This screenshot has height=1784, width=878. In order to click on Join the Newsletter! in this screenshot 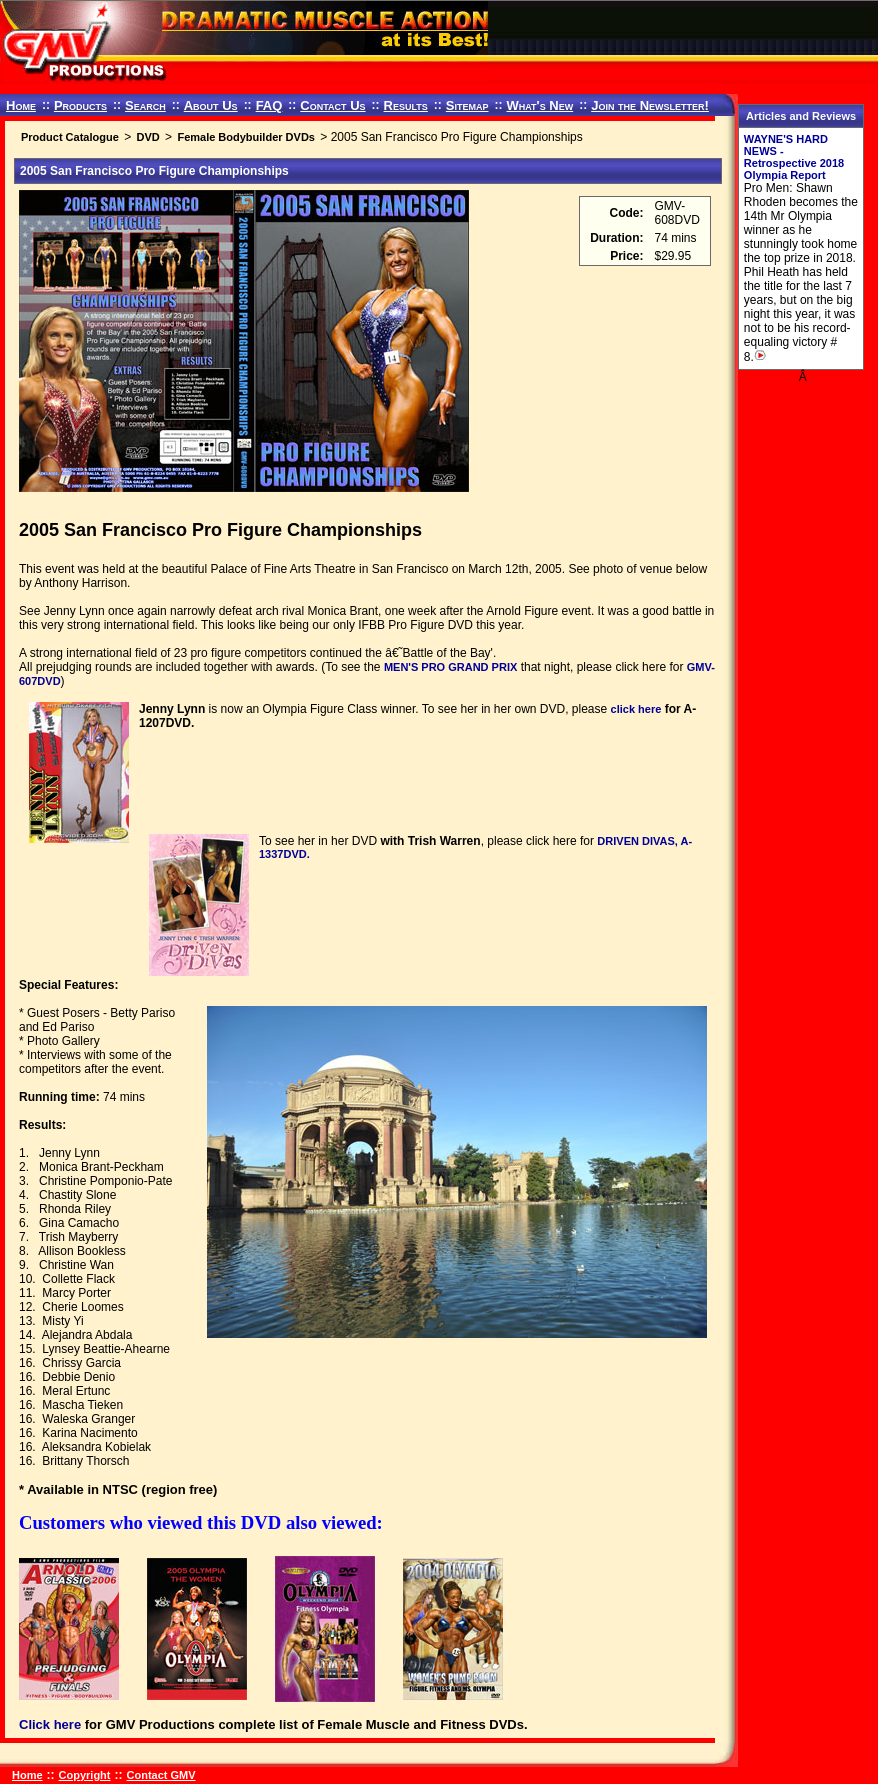, I will do `click(650, 105)`.